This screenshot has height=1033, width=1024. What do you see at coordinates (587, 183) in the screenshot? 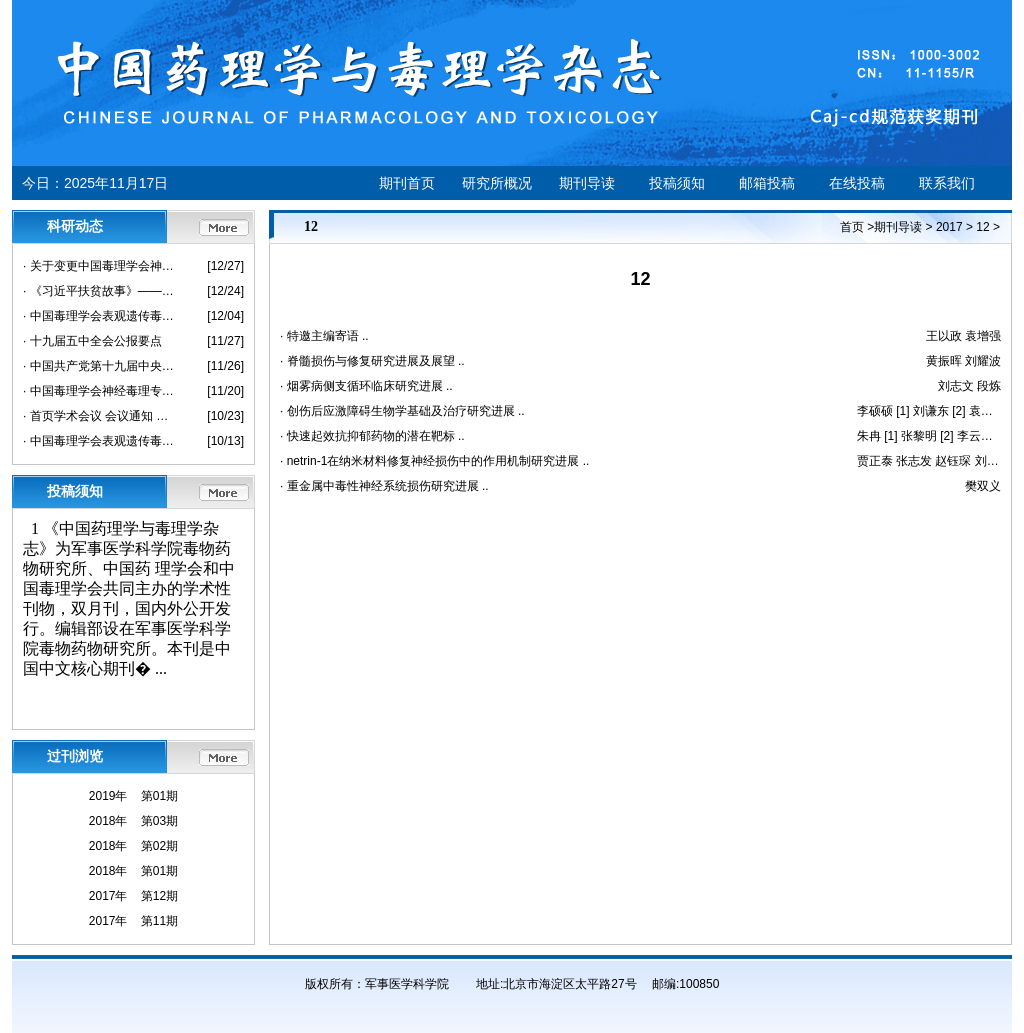
I see `期刊导读` at bounding box center [587, 183].